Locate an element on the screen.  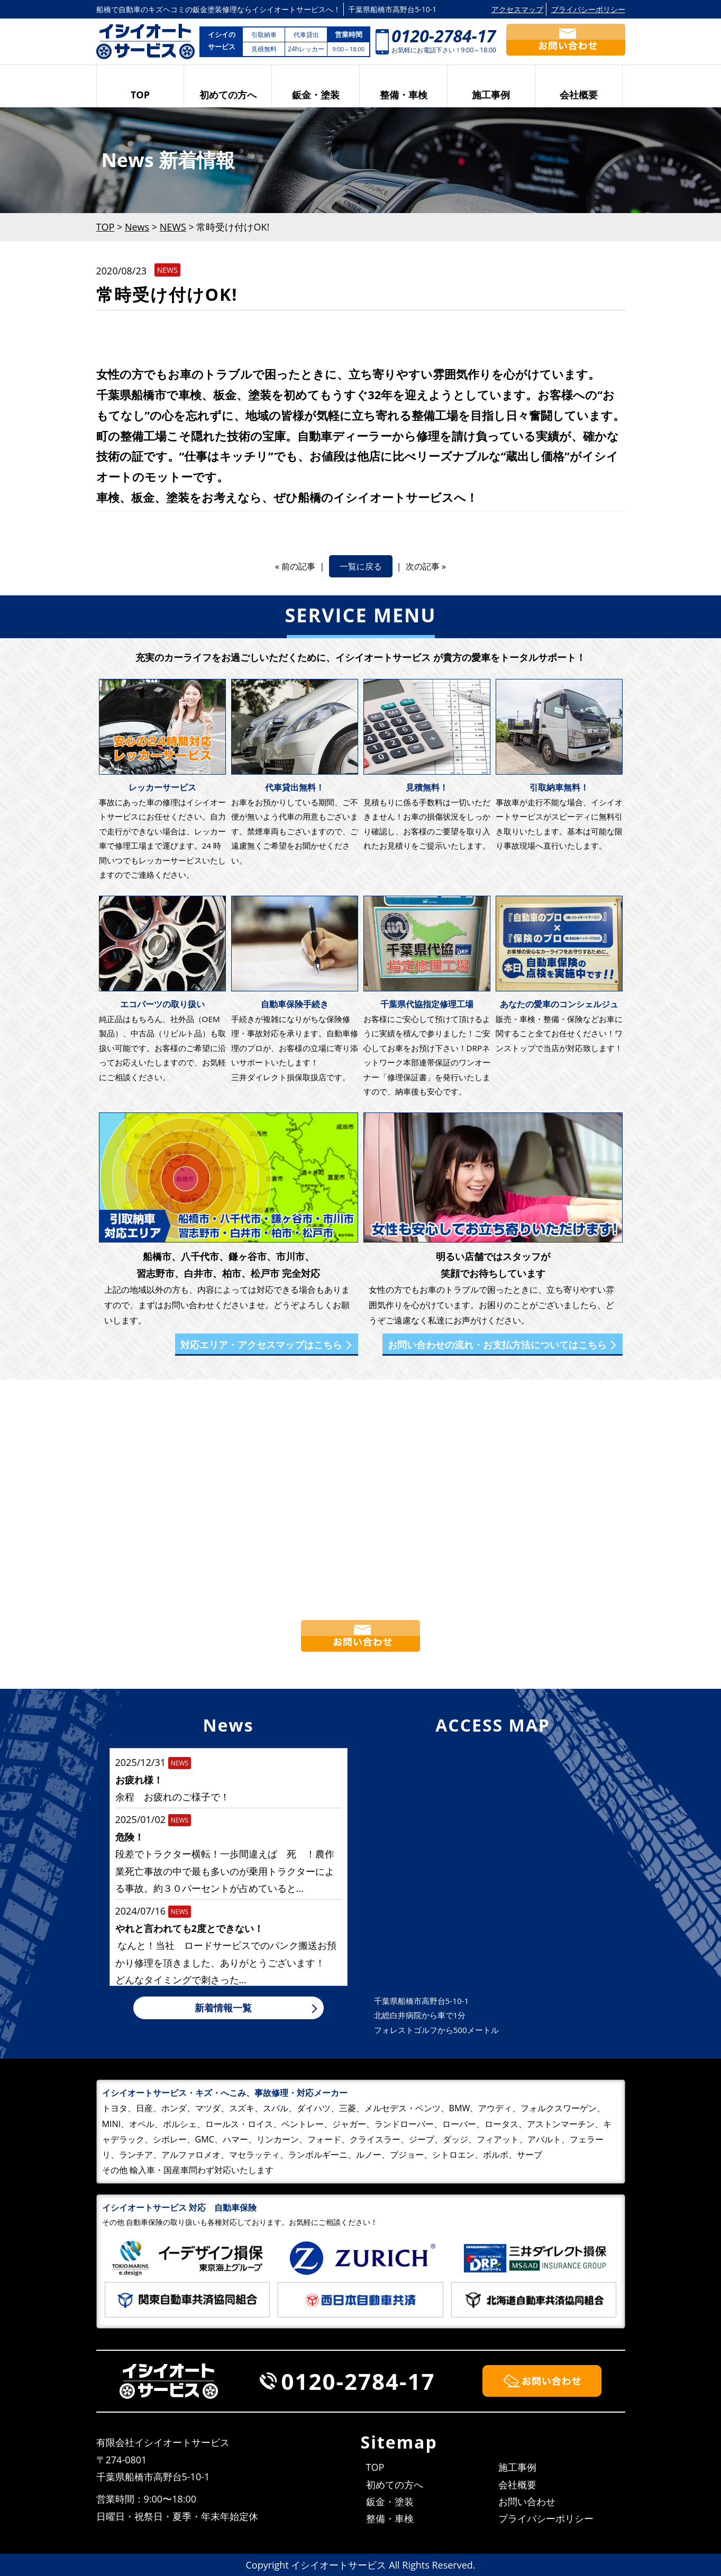
次の記事 is located at coordinates (423, 566).